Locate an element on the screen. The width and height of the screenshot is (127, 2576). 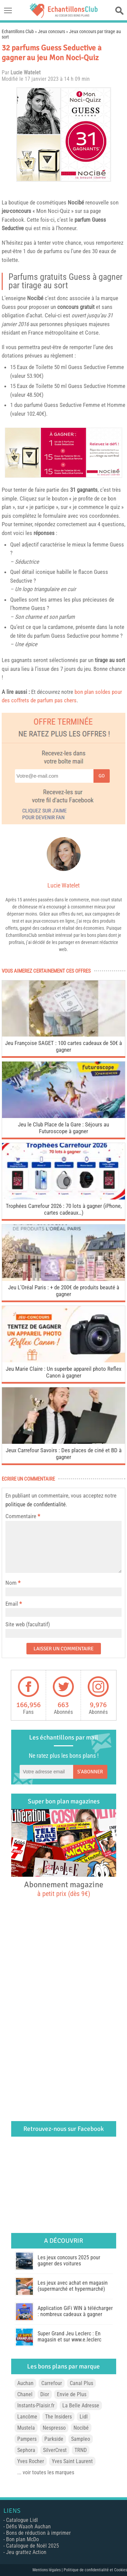
Nespresso is located at coordinates (54, 2428).